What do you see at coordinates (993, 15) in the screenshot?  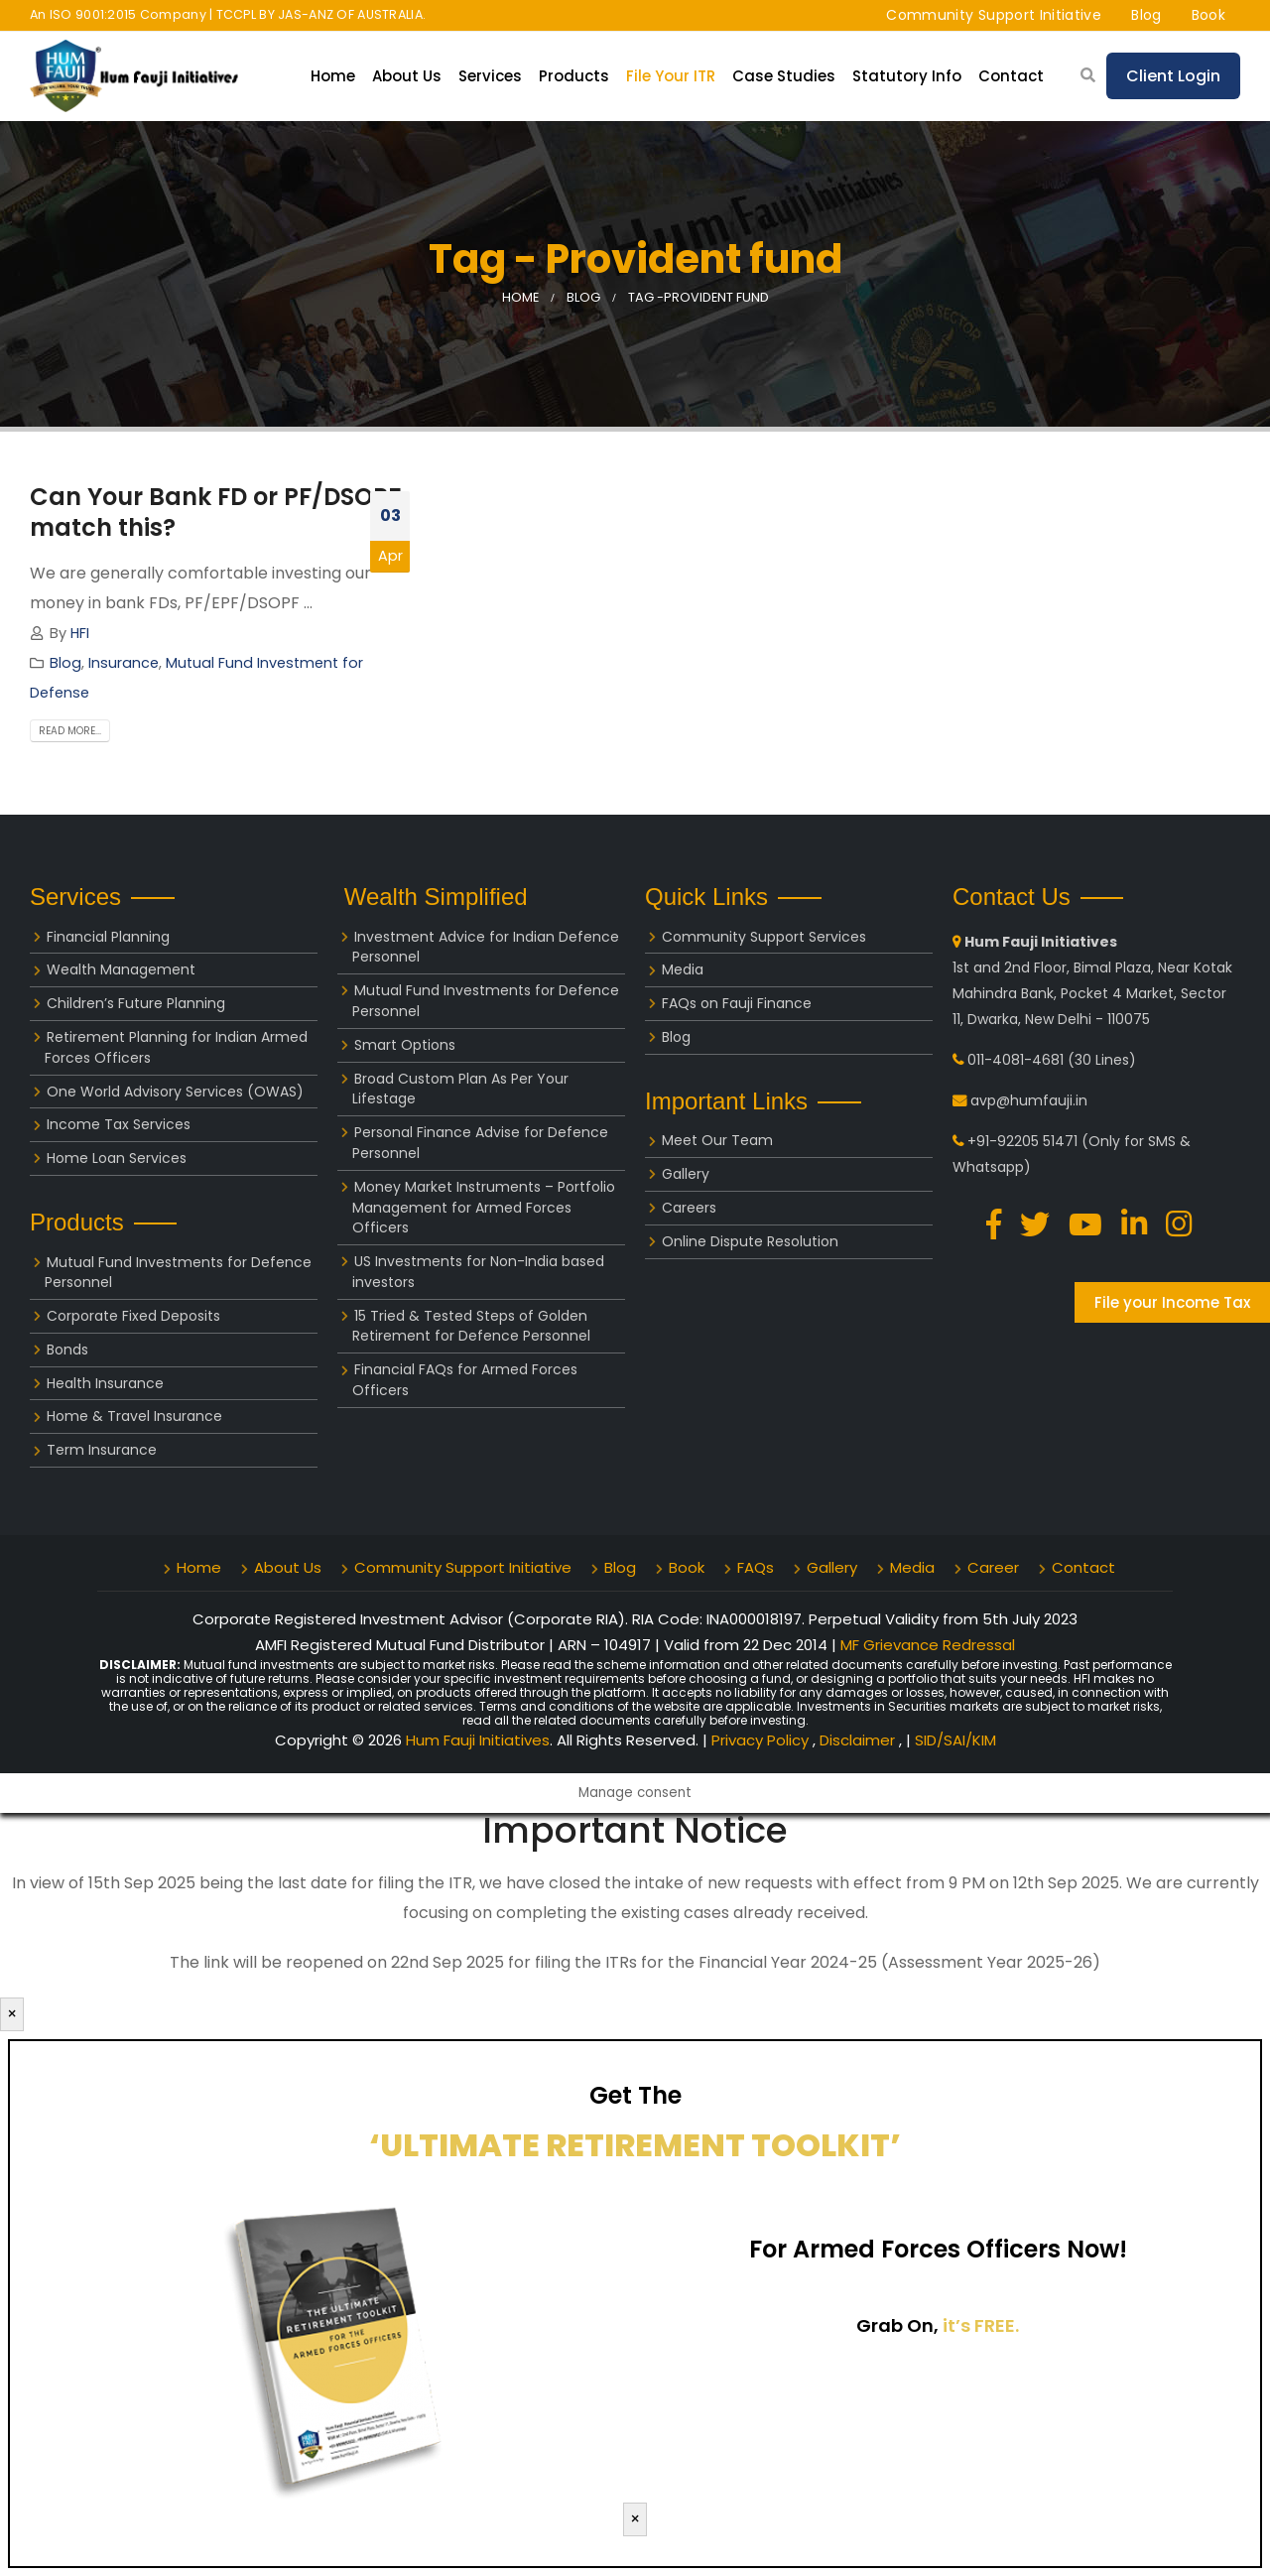 I see `Community Support Initiative` at bounding box center [993, 15].